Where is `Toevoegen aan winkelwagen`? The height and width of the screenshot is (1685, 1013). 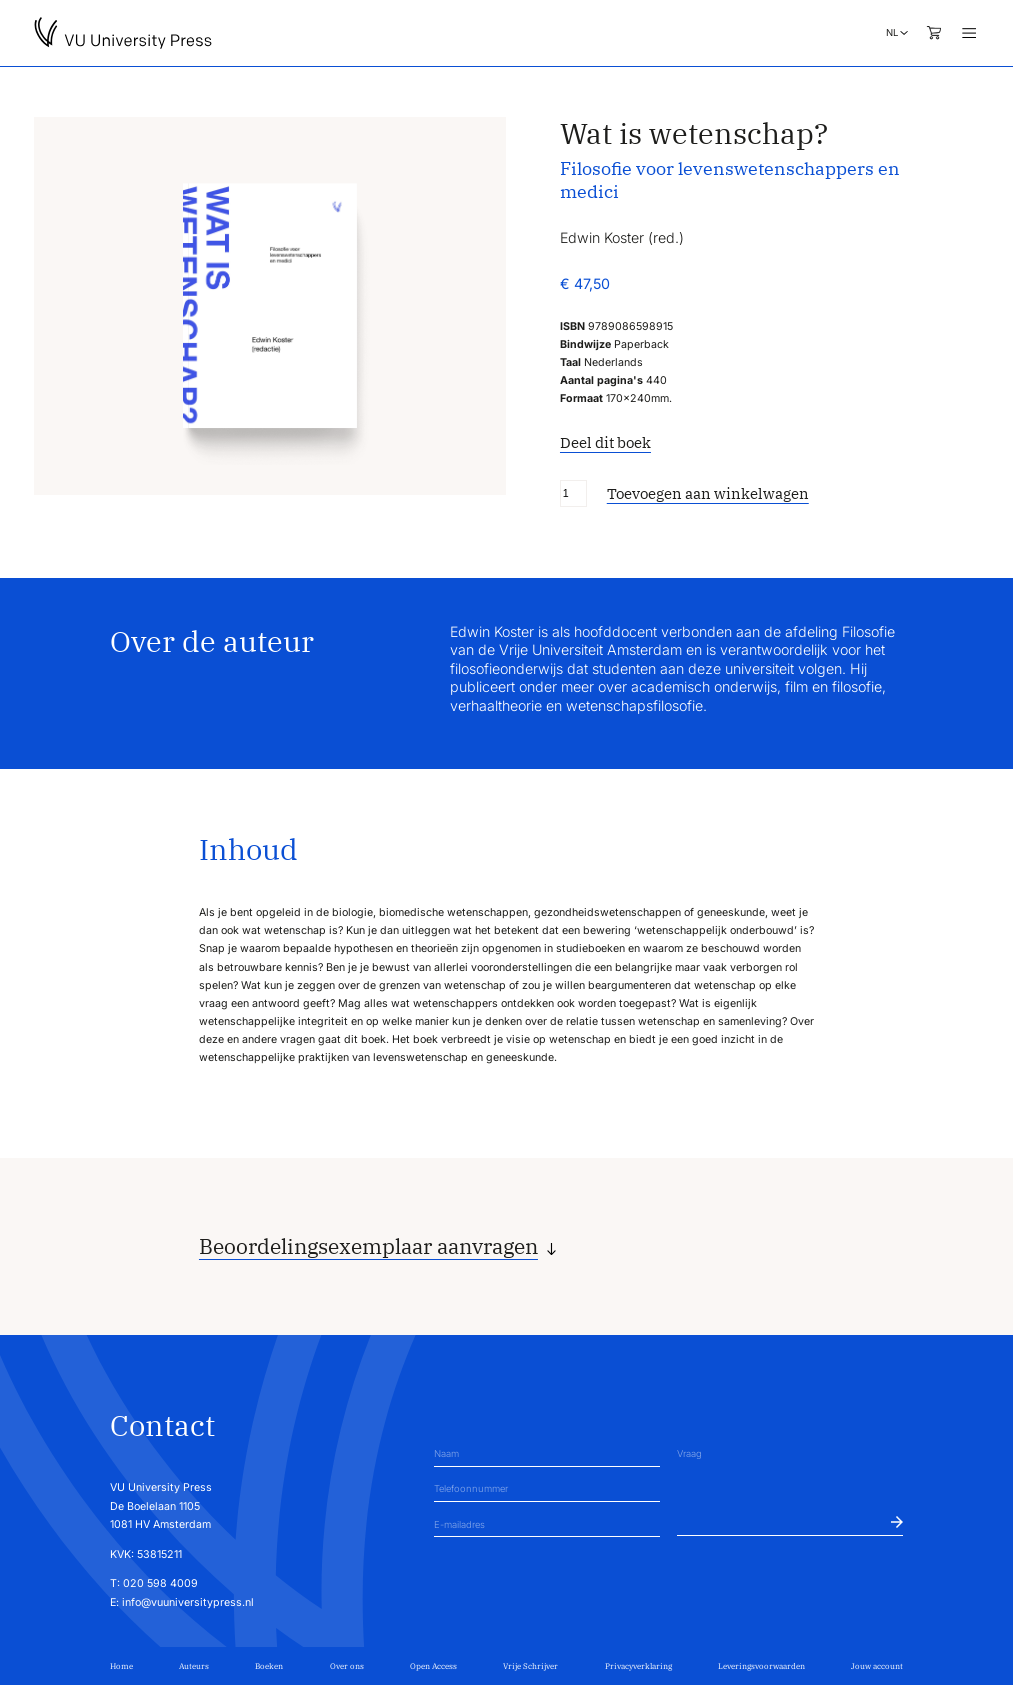
Toevoegen aan winkelwagen is located at coordinates (708, 493).